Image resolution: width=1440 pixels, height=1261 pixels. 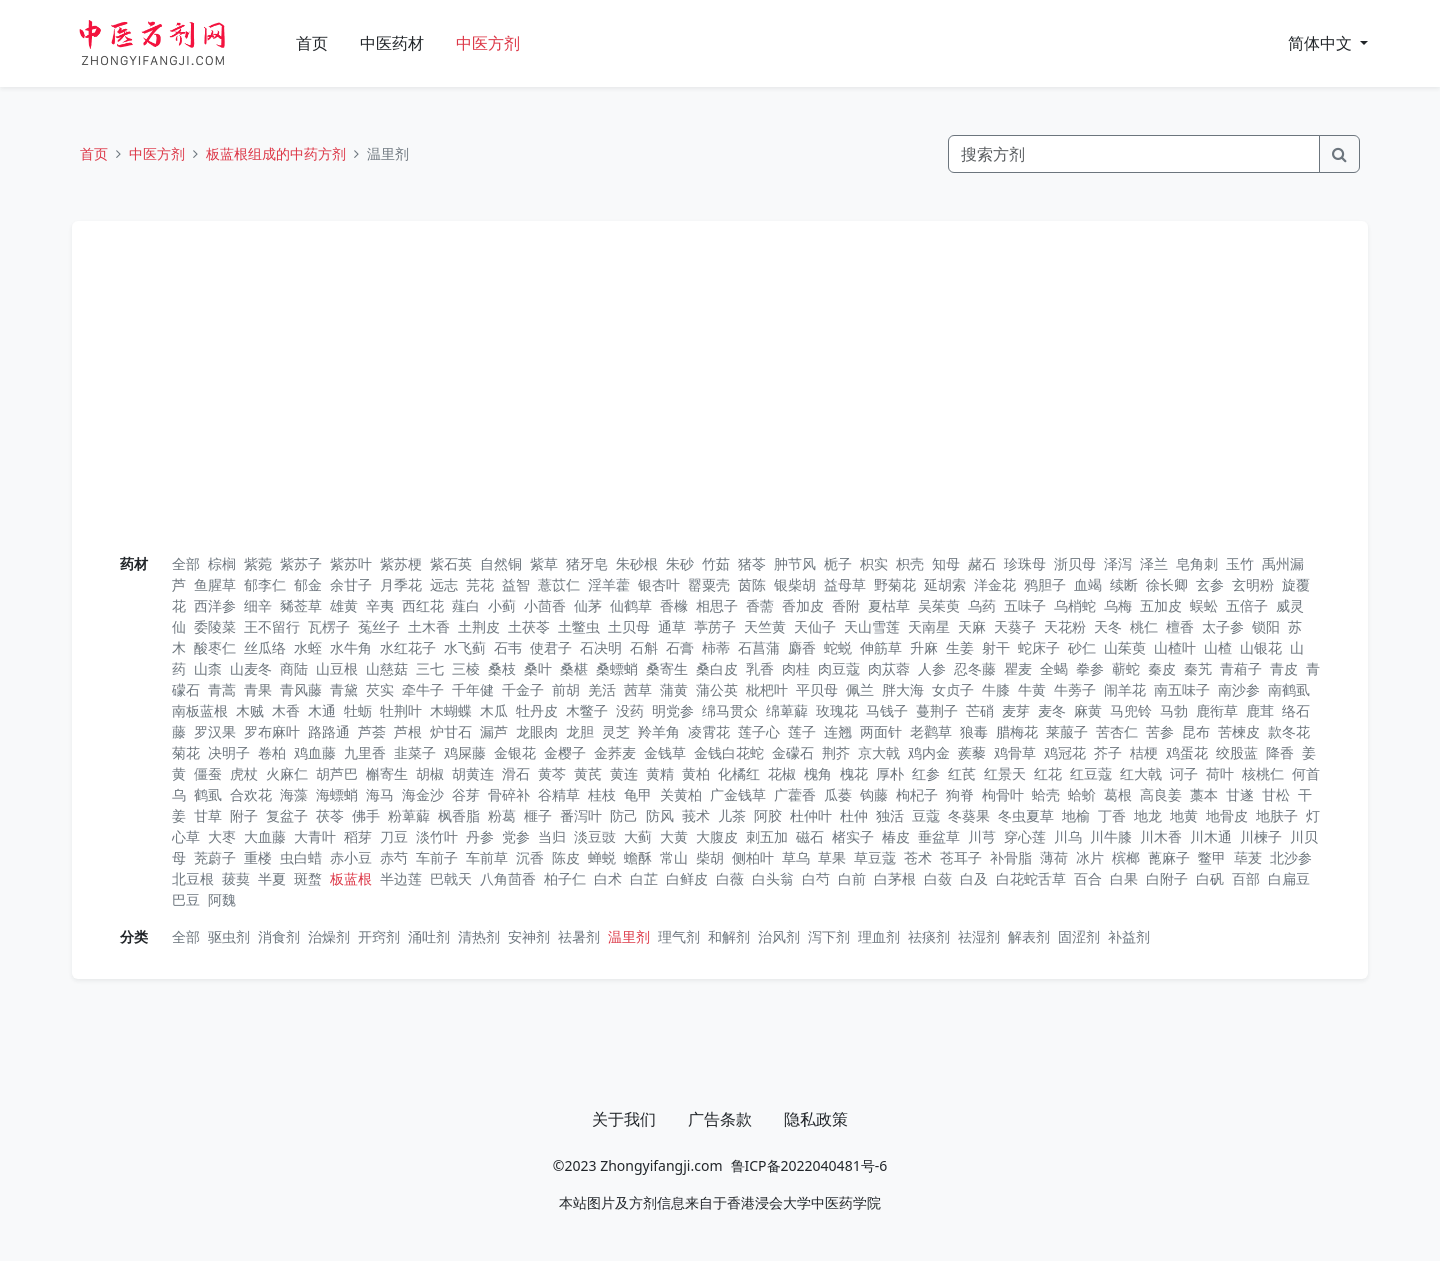 What do you see at coordinates (1118, 794) in the screenshot?
I see `葛根` at bounding box center [1118, 794].